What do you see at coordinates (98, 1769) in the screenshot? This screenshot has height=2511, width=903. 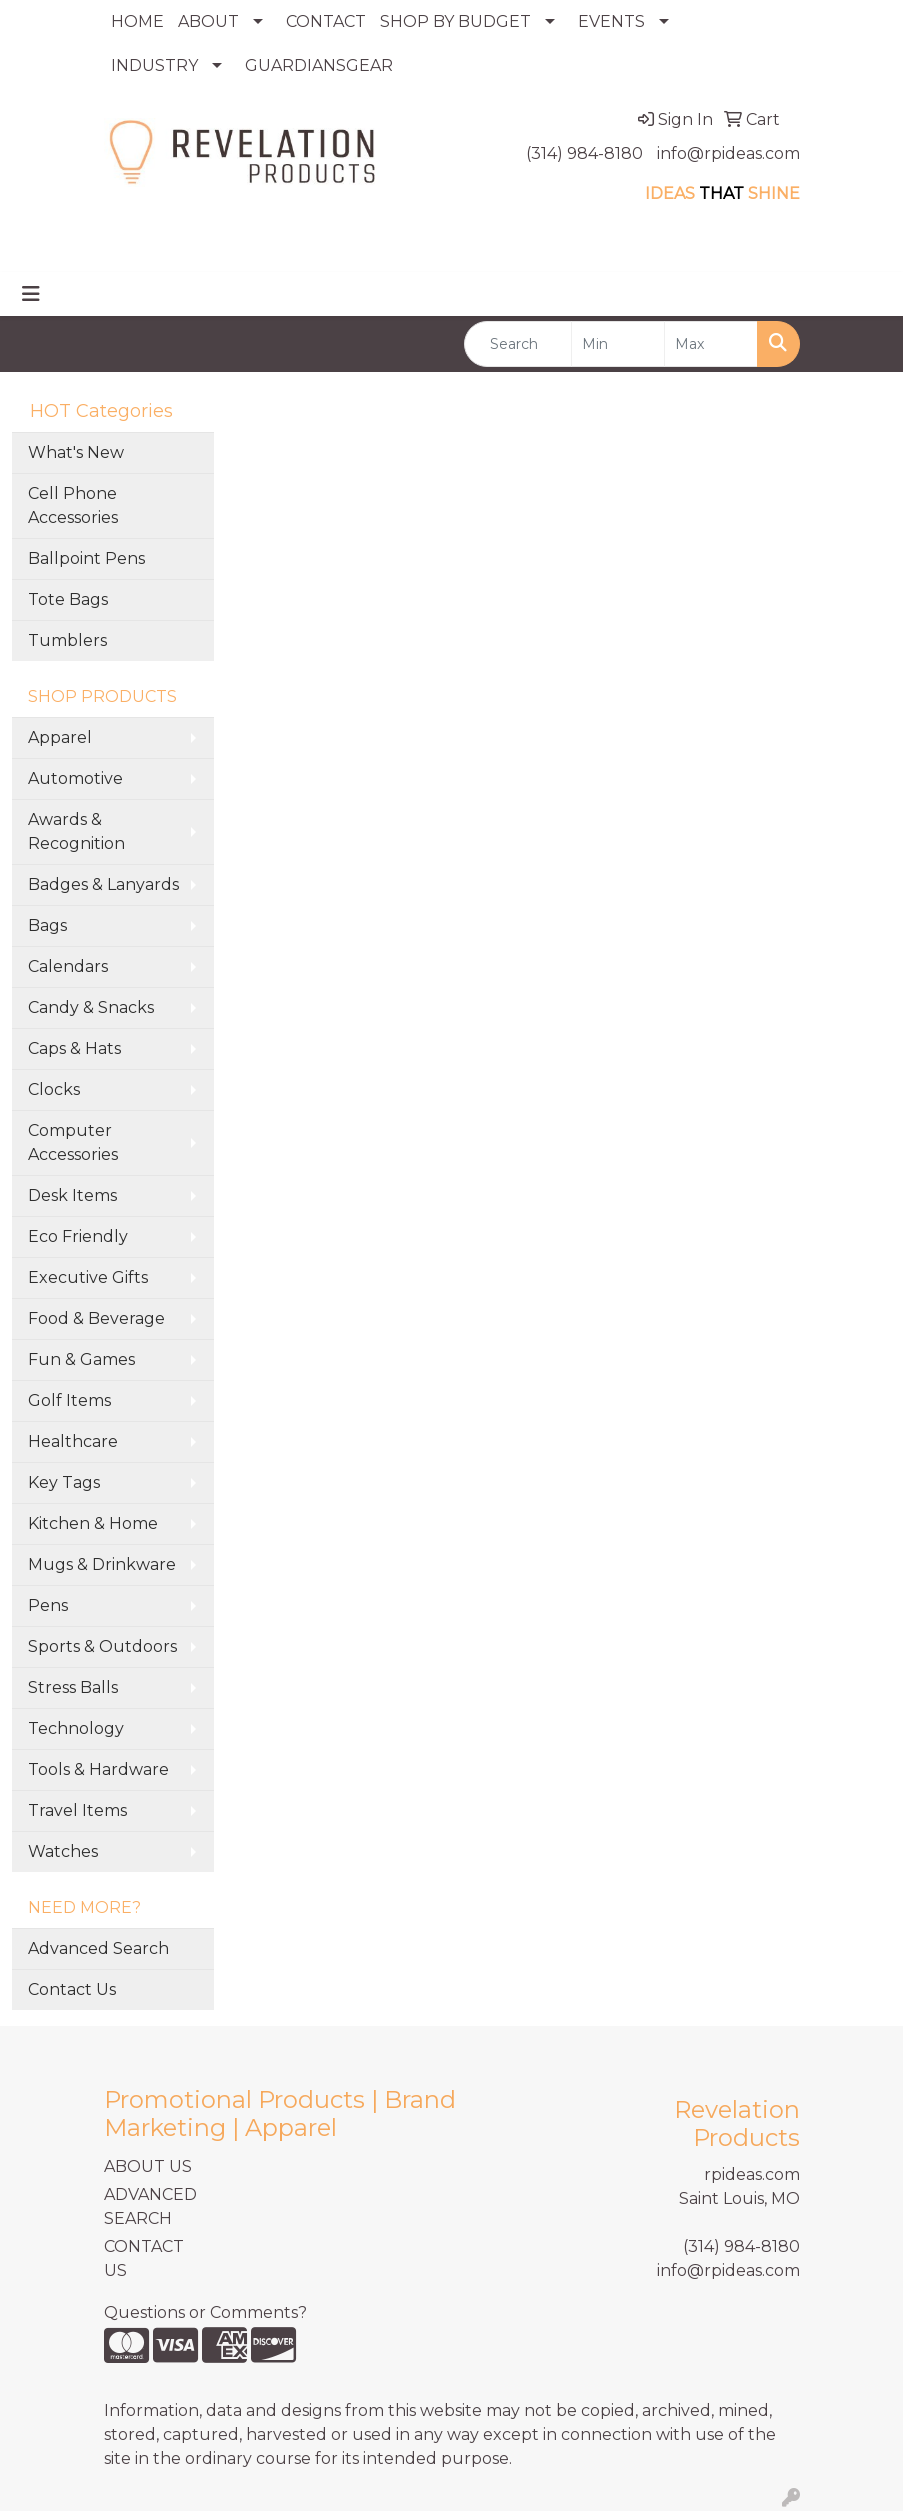 I see `Tools & Hardware` at bounding box center [98, 1769].